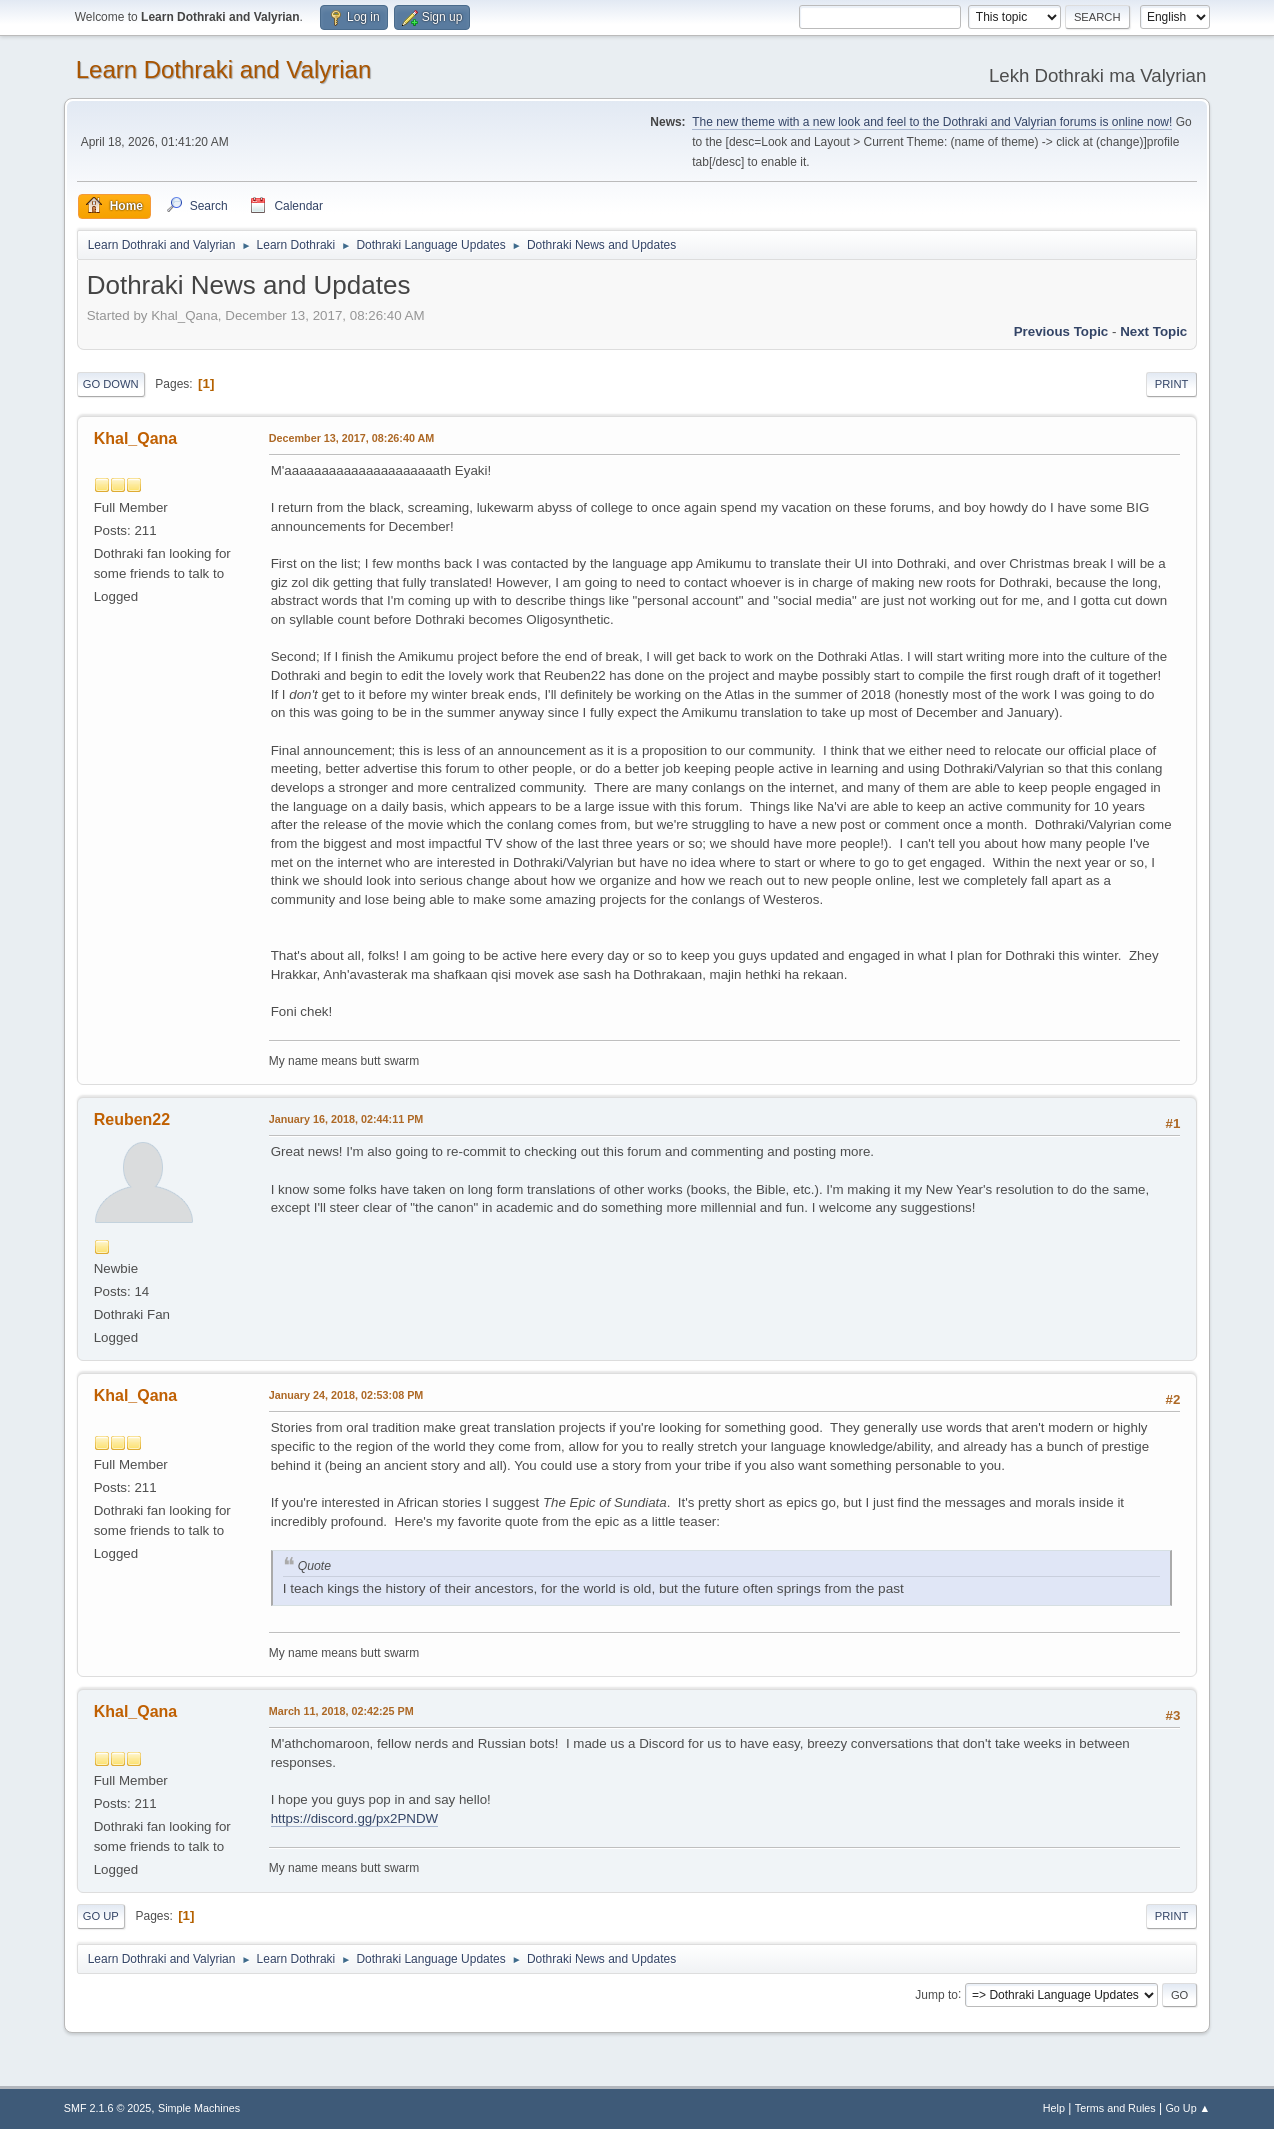 This screenshot has width=1274, height=2129. Describe the element at coordinates (936, 1994) in the screenshot. I see `Jump to` at that location.